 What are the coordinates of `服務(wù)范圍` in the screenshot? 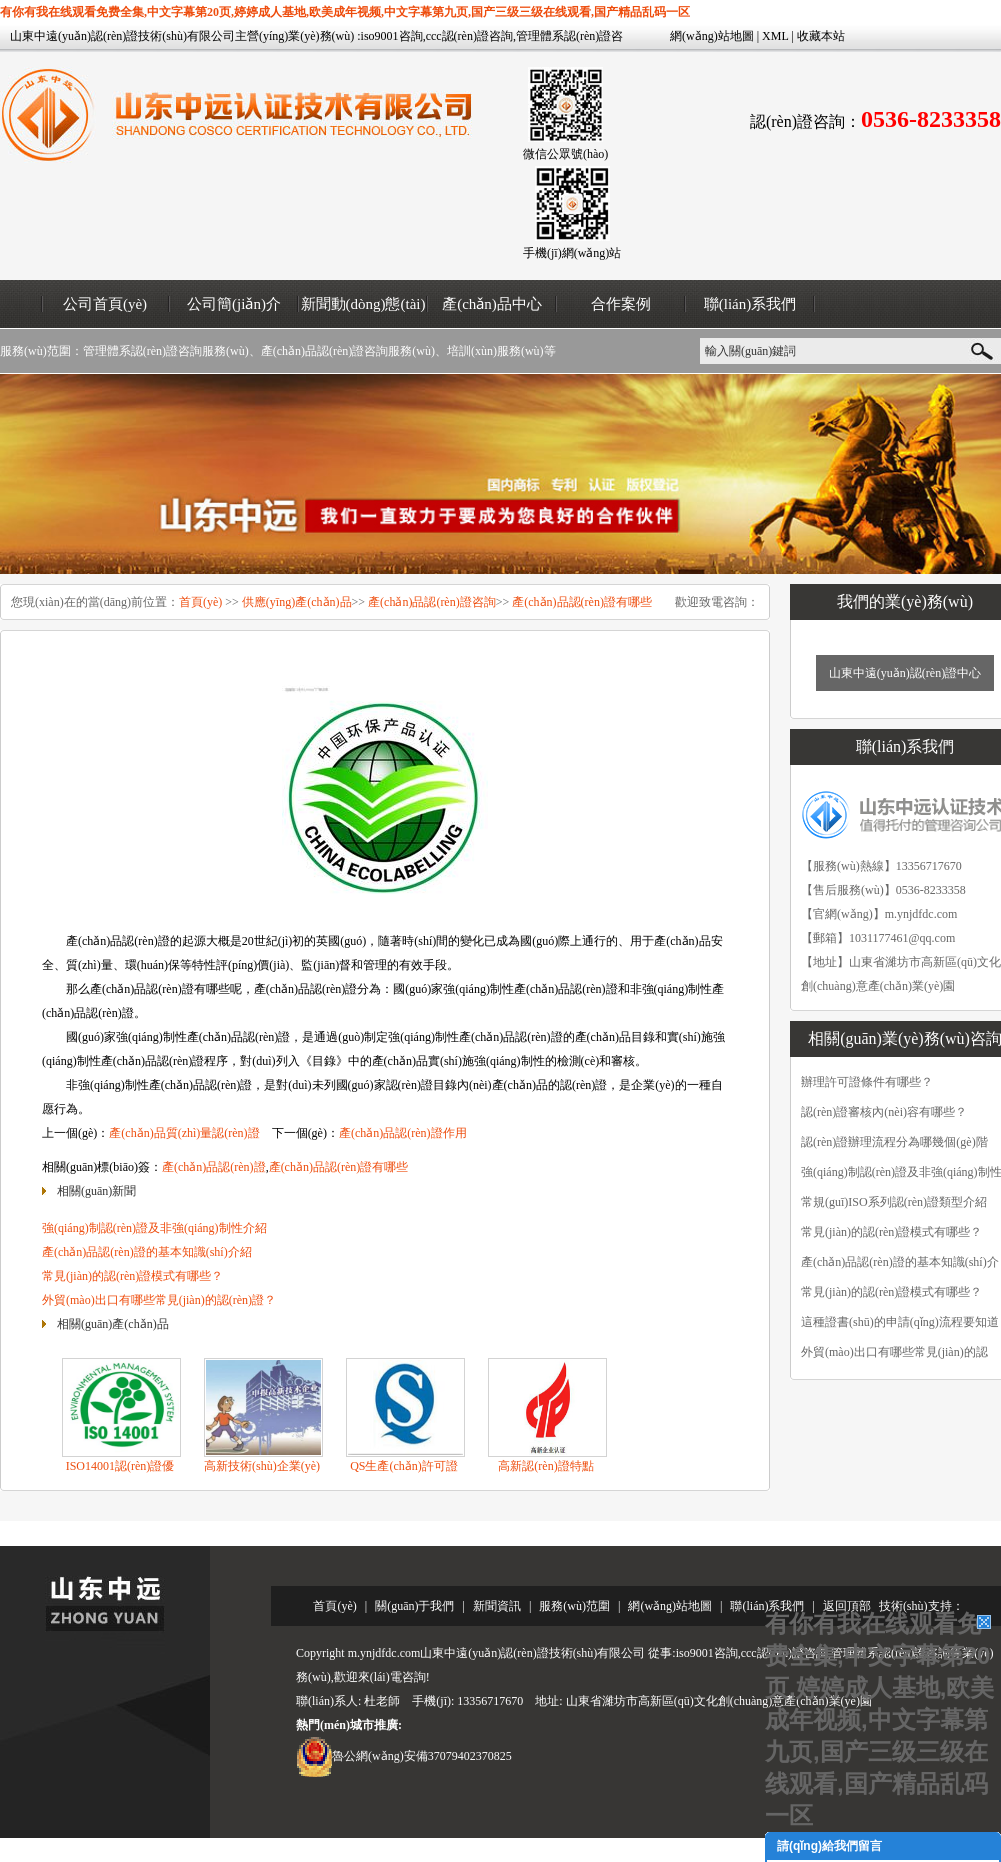 It's located at (574, 1606).